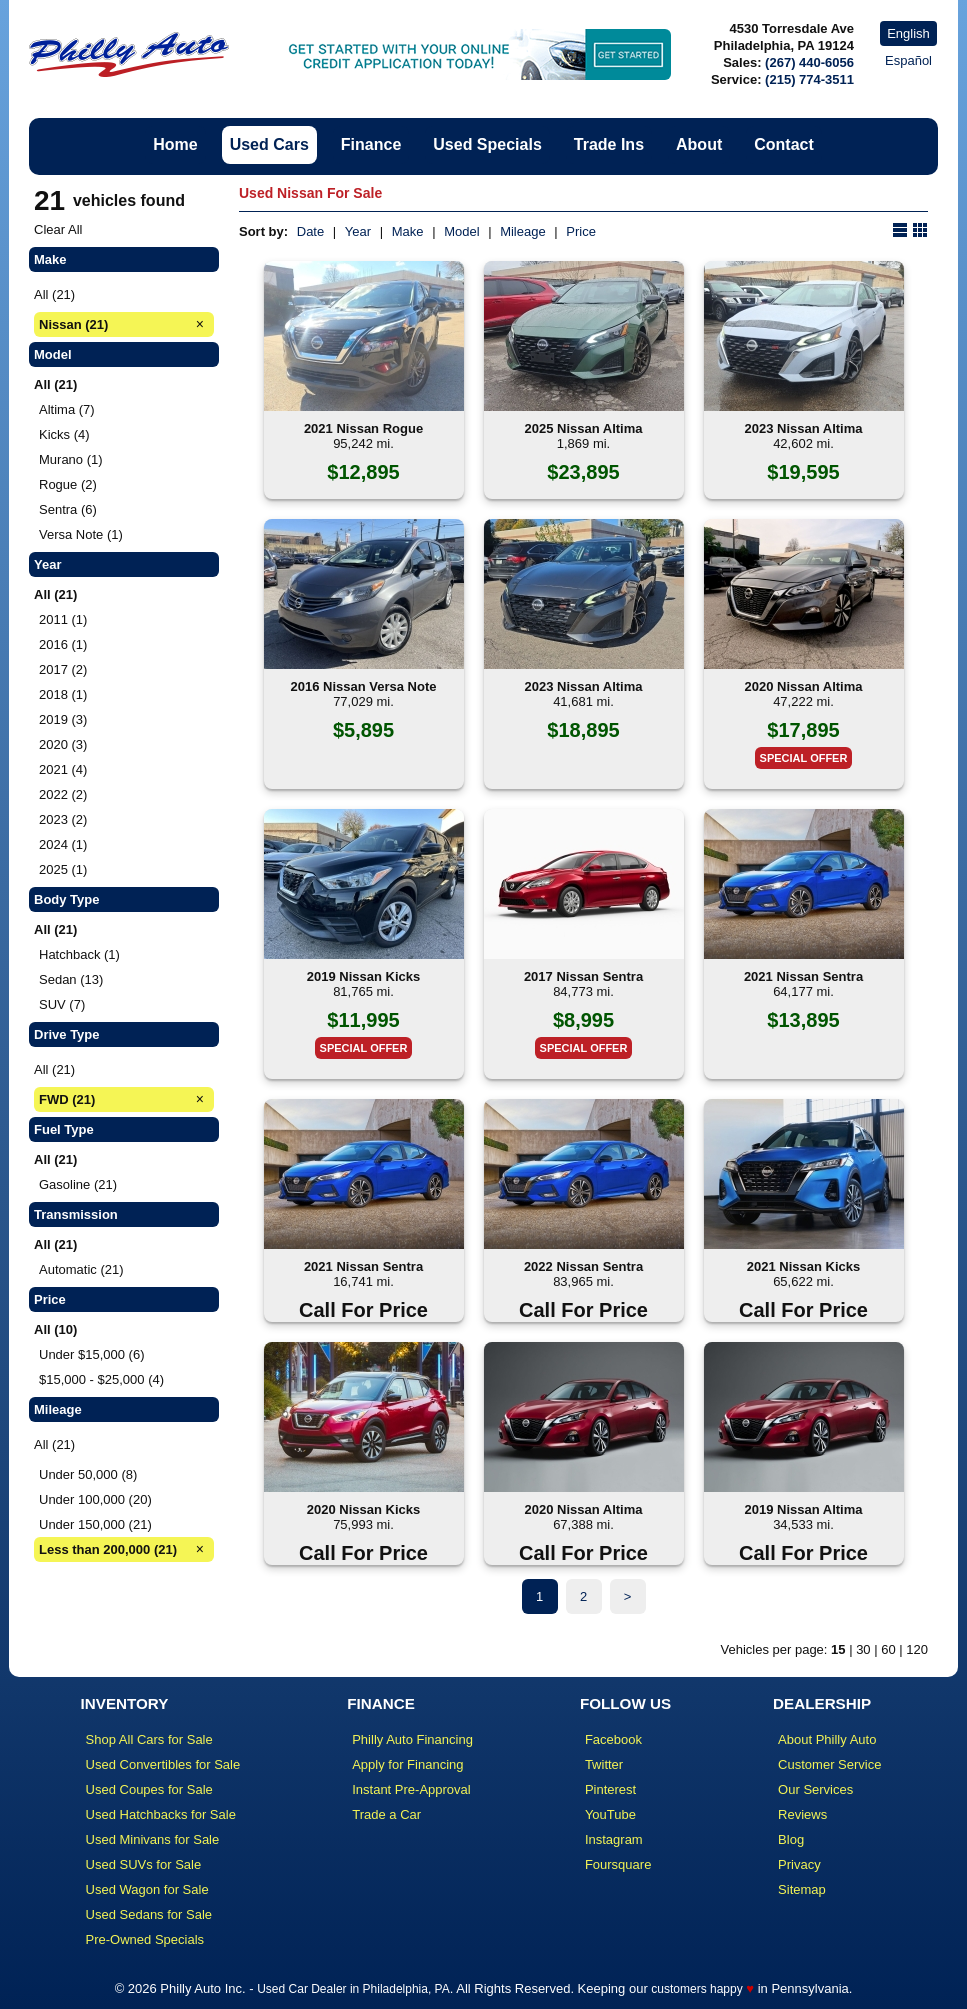 The width and height of the screenshot is (967, 2009). What do you see at coordinates (799, 1864) in the screenshot?
I see `Privacy` at bounding box center [799, 1864].